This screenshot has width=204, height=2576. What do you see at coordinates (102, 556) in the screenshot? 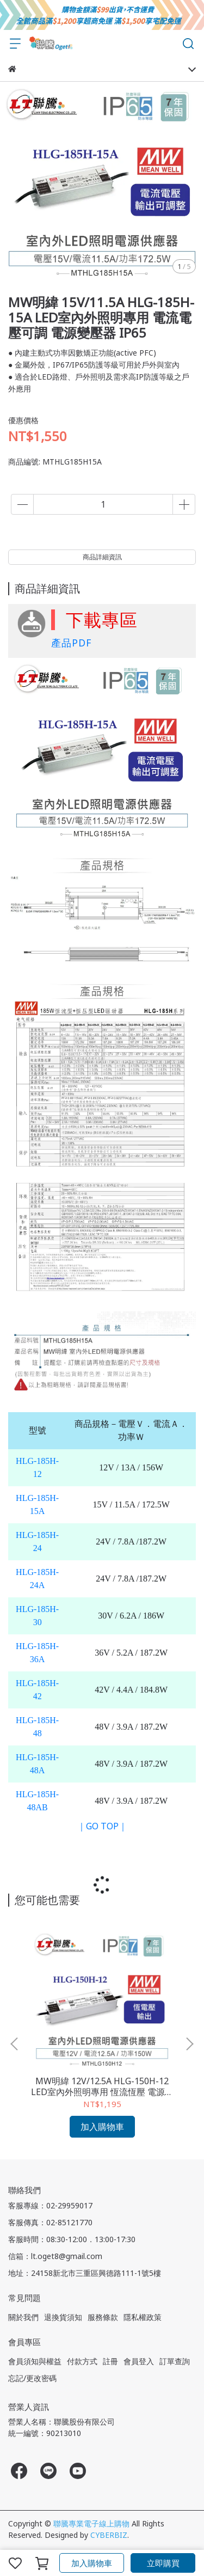
I see `商品詳細資訊` at bounding box center [102, 556].